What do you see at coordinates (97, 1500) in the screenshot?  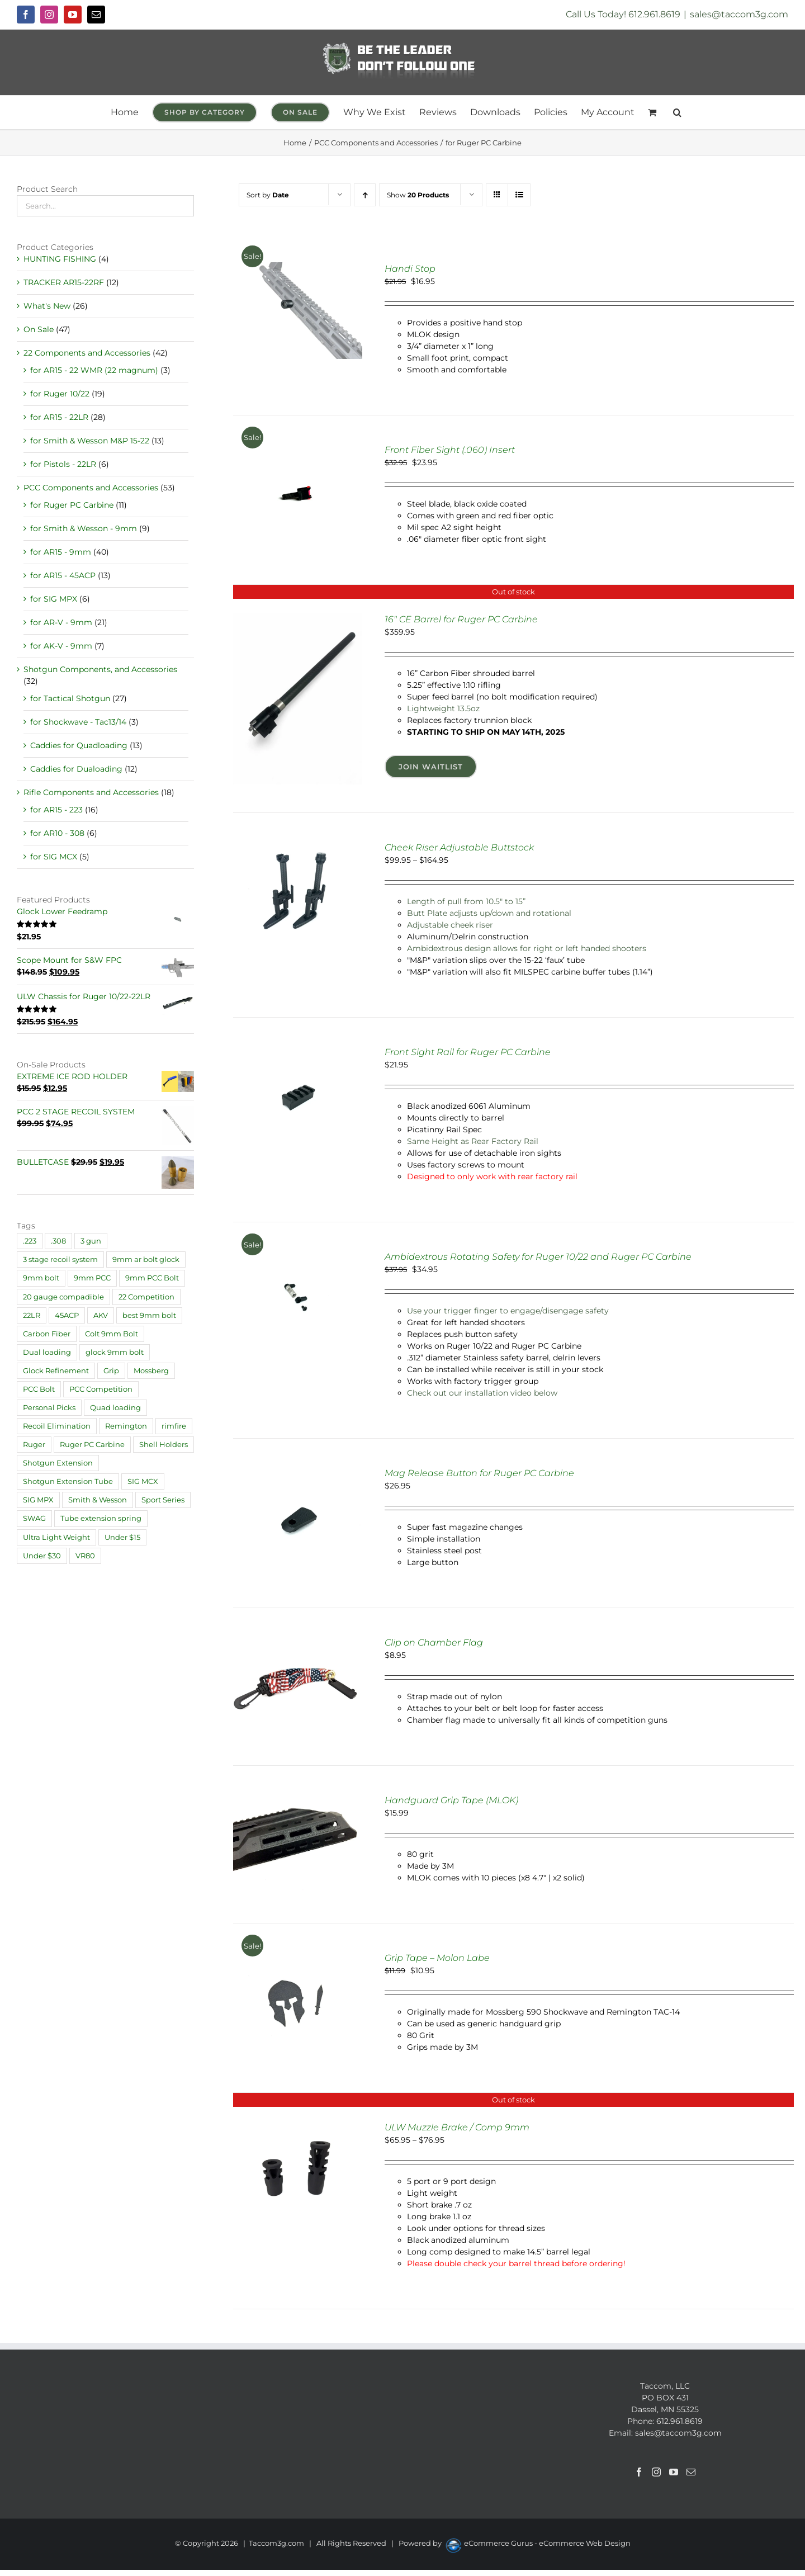 I see `Smith & Wesson [Smith & Wesson (4 products)]` at bounding box center [97, 1500].